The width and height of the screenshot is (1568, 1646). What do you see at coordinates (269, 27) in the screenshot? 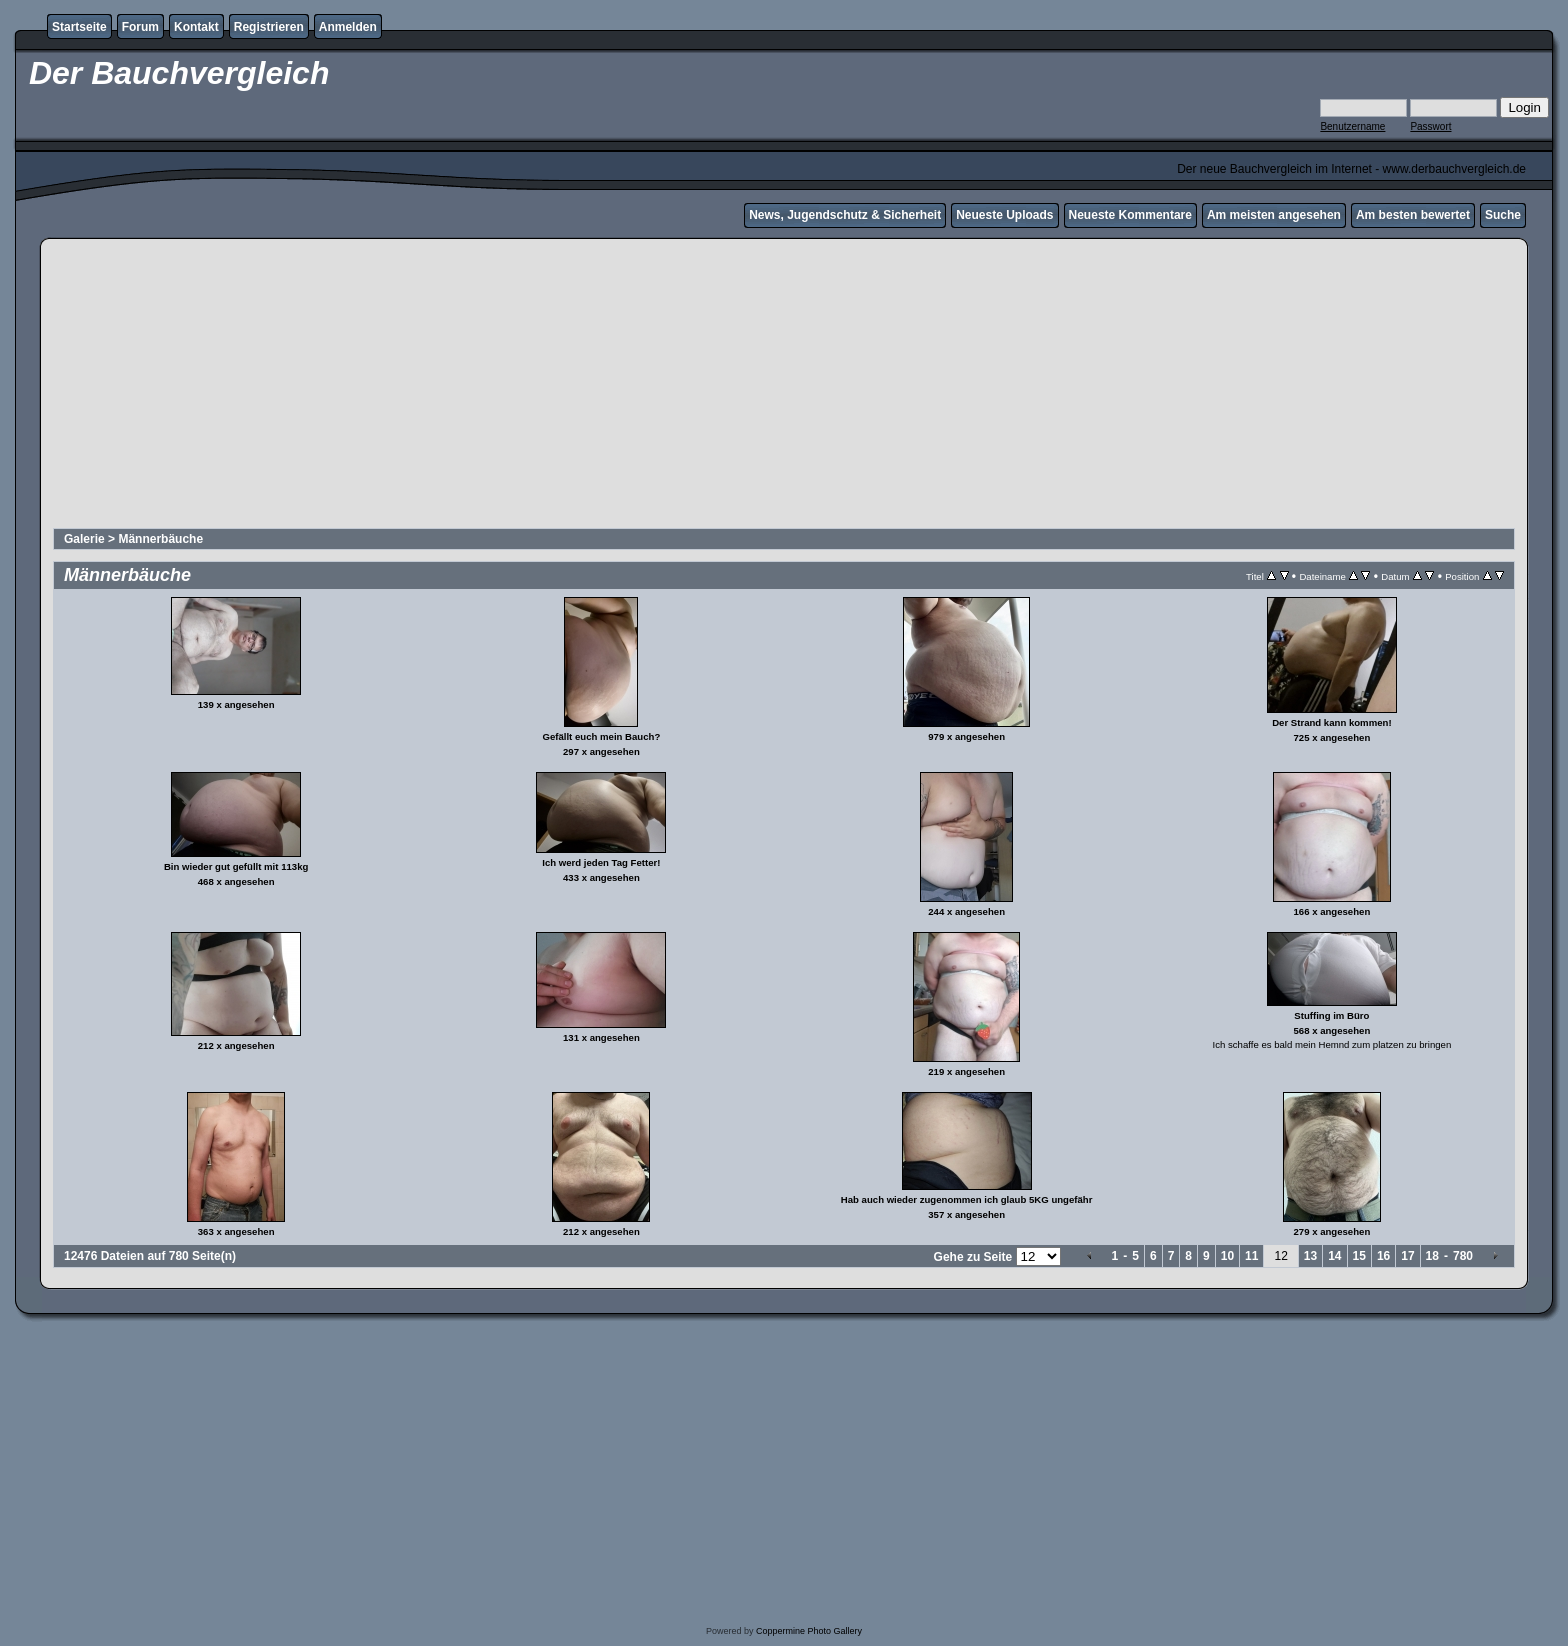
I see `Registrieren` at bounding box center [269, 27].